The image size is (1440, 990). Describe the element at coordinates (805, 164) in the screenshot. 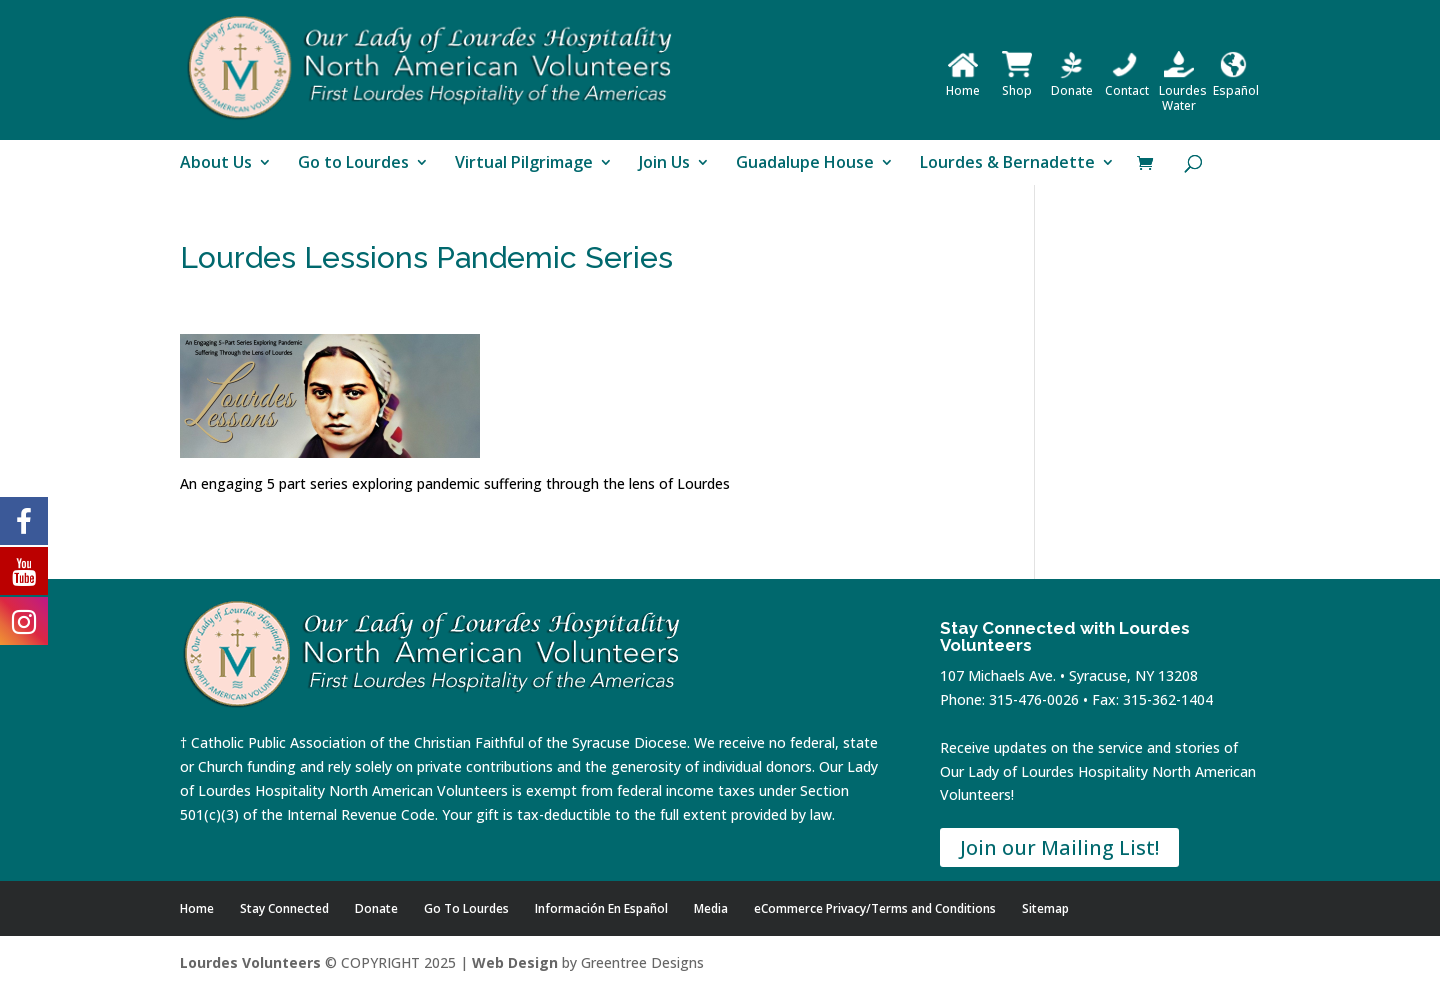

I see `Guadalupe House` at that location.